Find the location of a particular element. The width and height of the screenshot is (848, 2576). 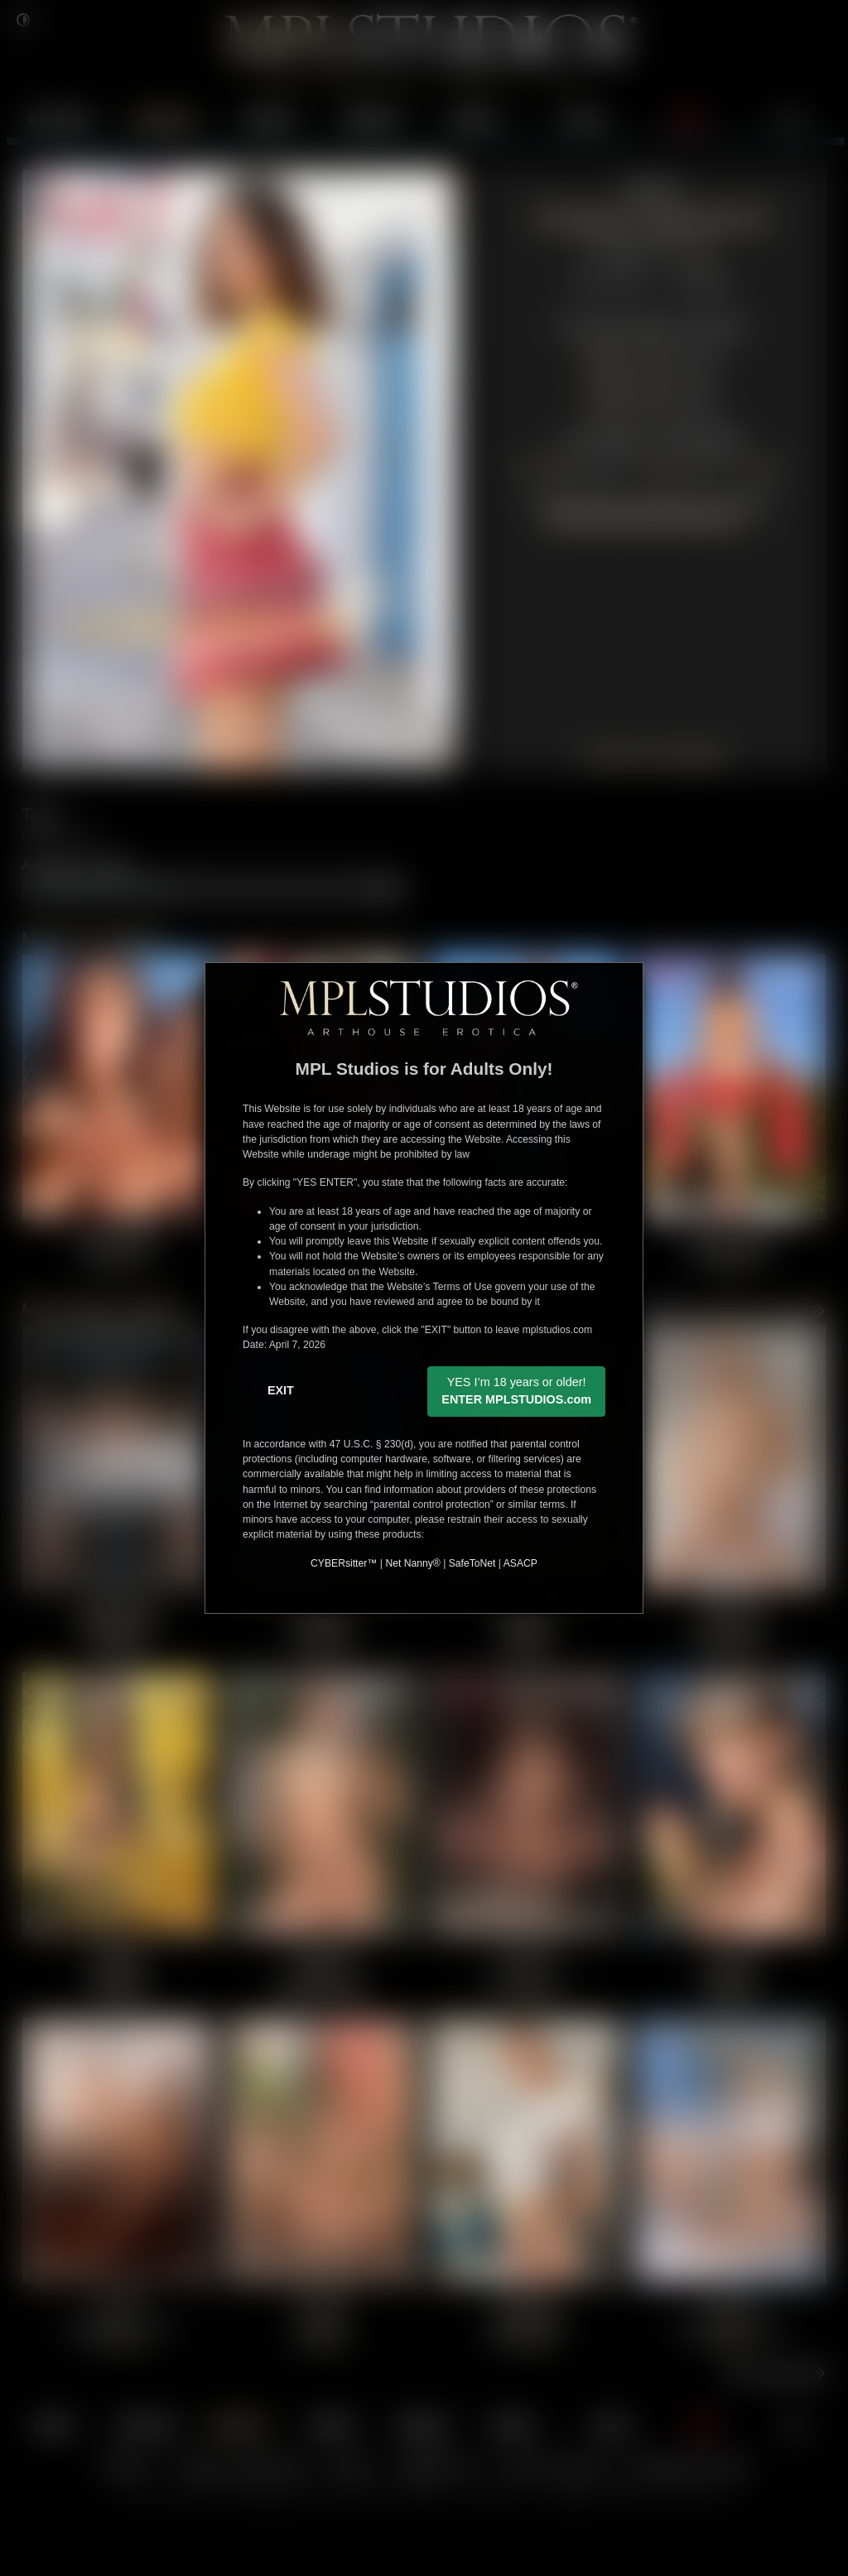

SafeToNet is located at coordinates (472, 1563).